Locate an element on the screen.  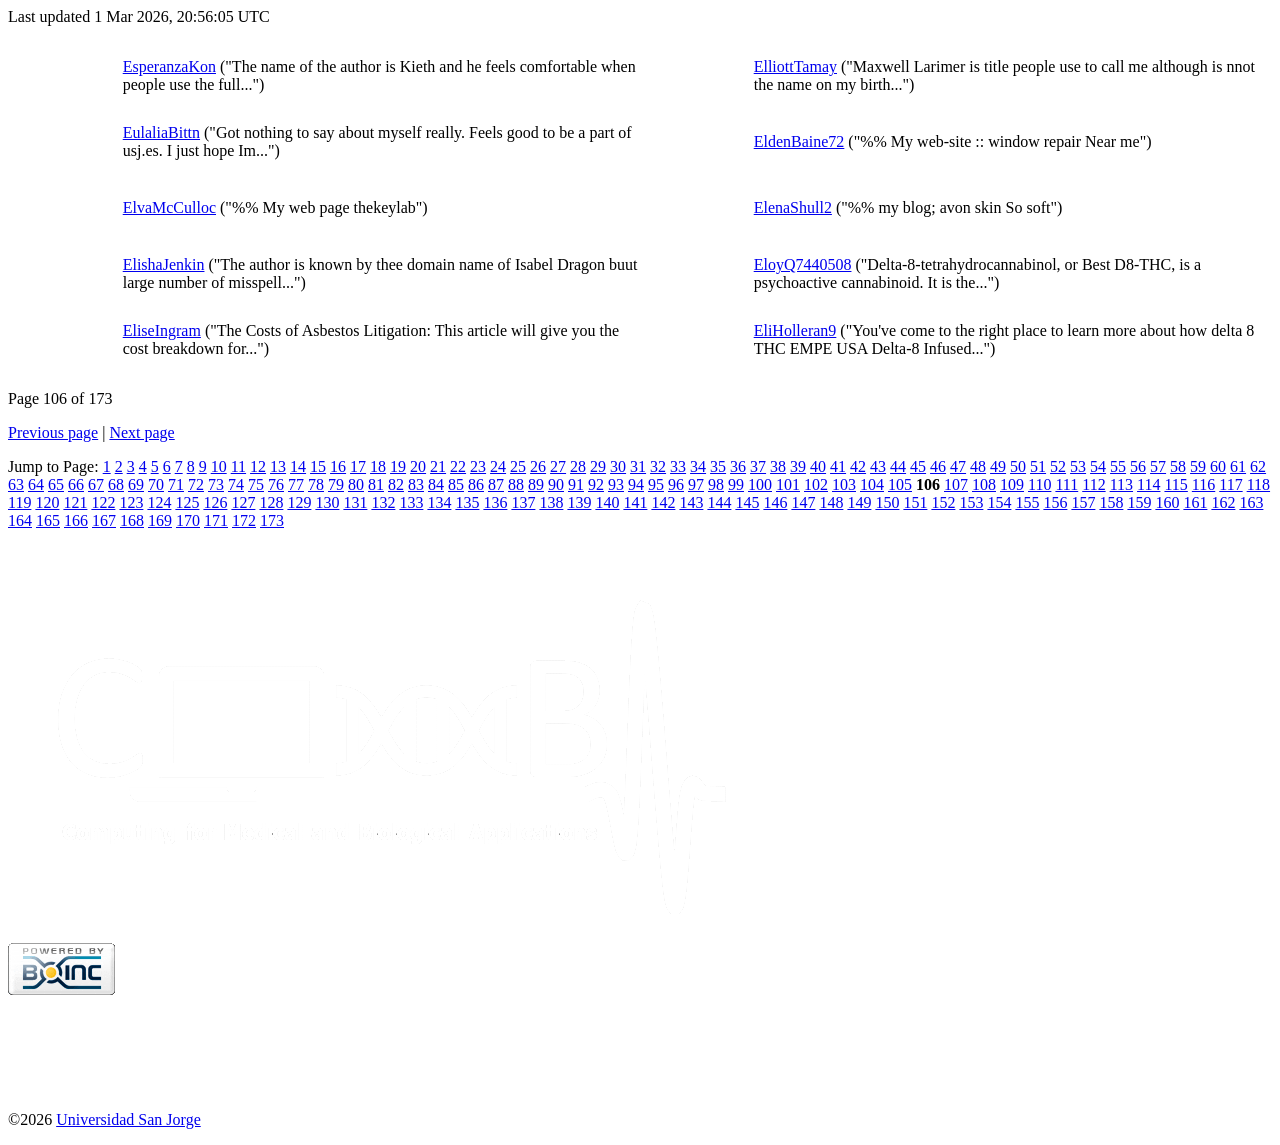
41 is located at coordinates (838, 466).